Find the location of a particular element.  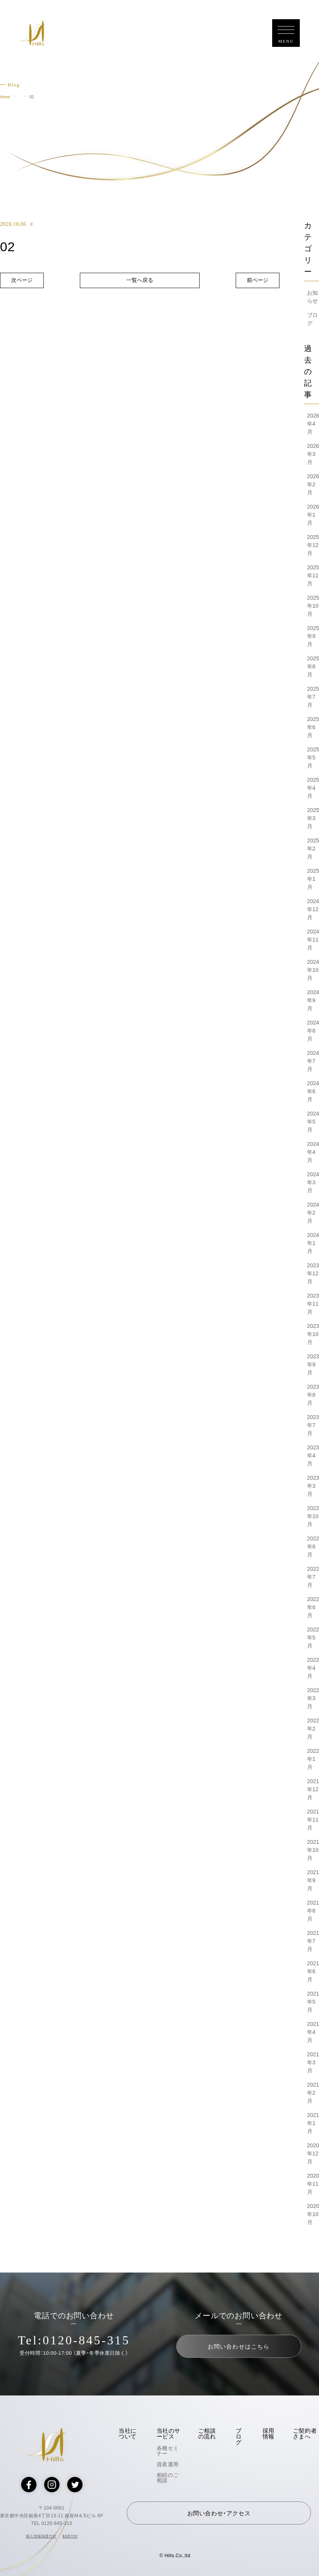

2026年1月 is located at coordinates (313, 515).